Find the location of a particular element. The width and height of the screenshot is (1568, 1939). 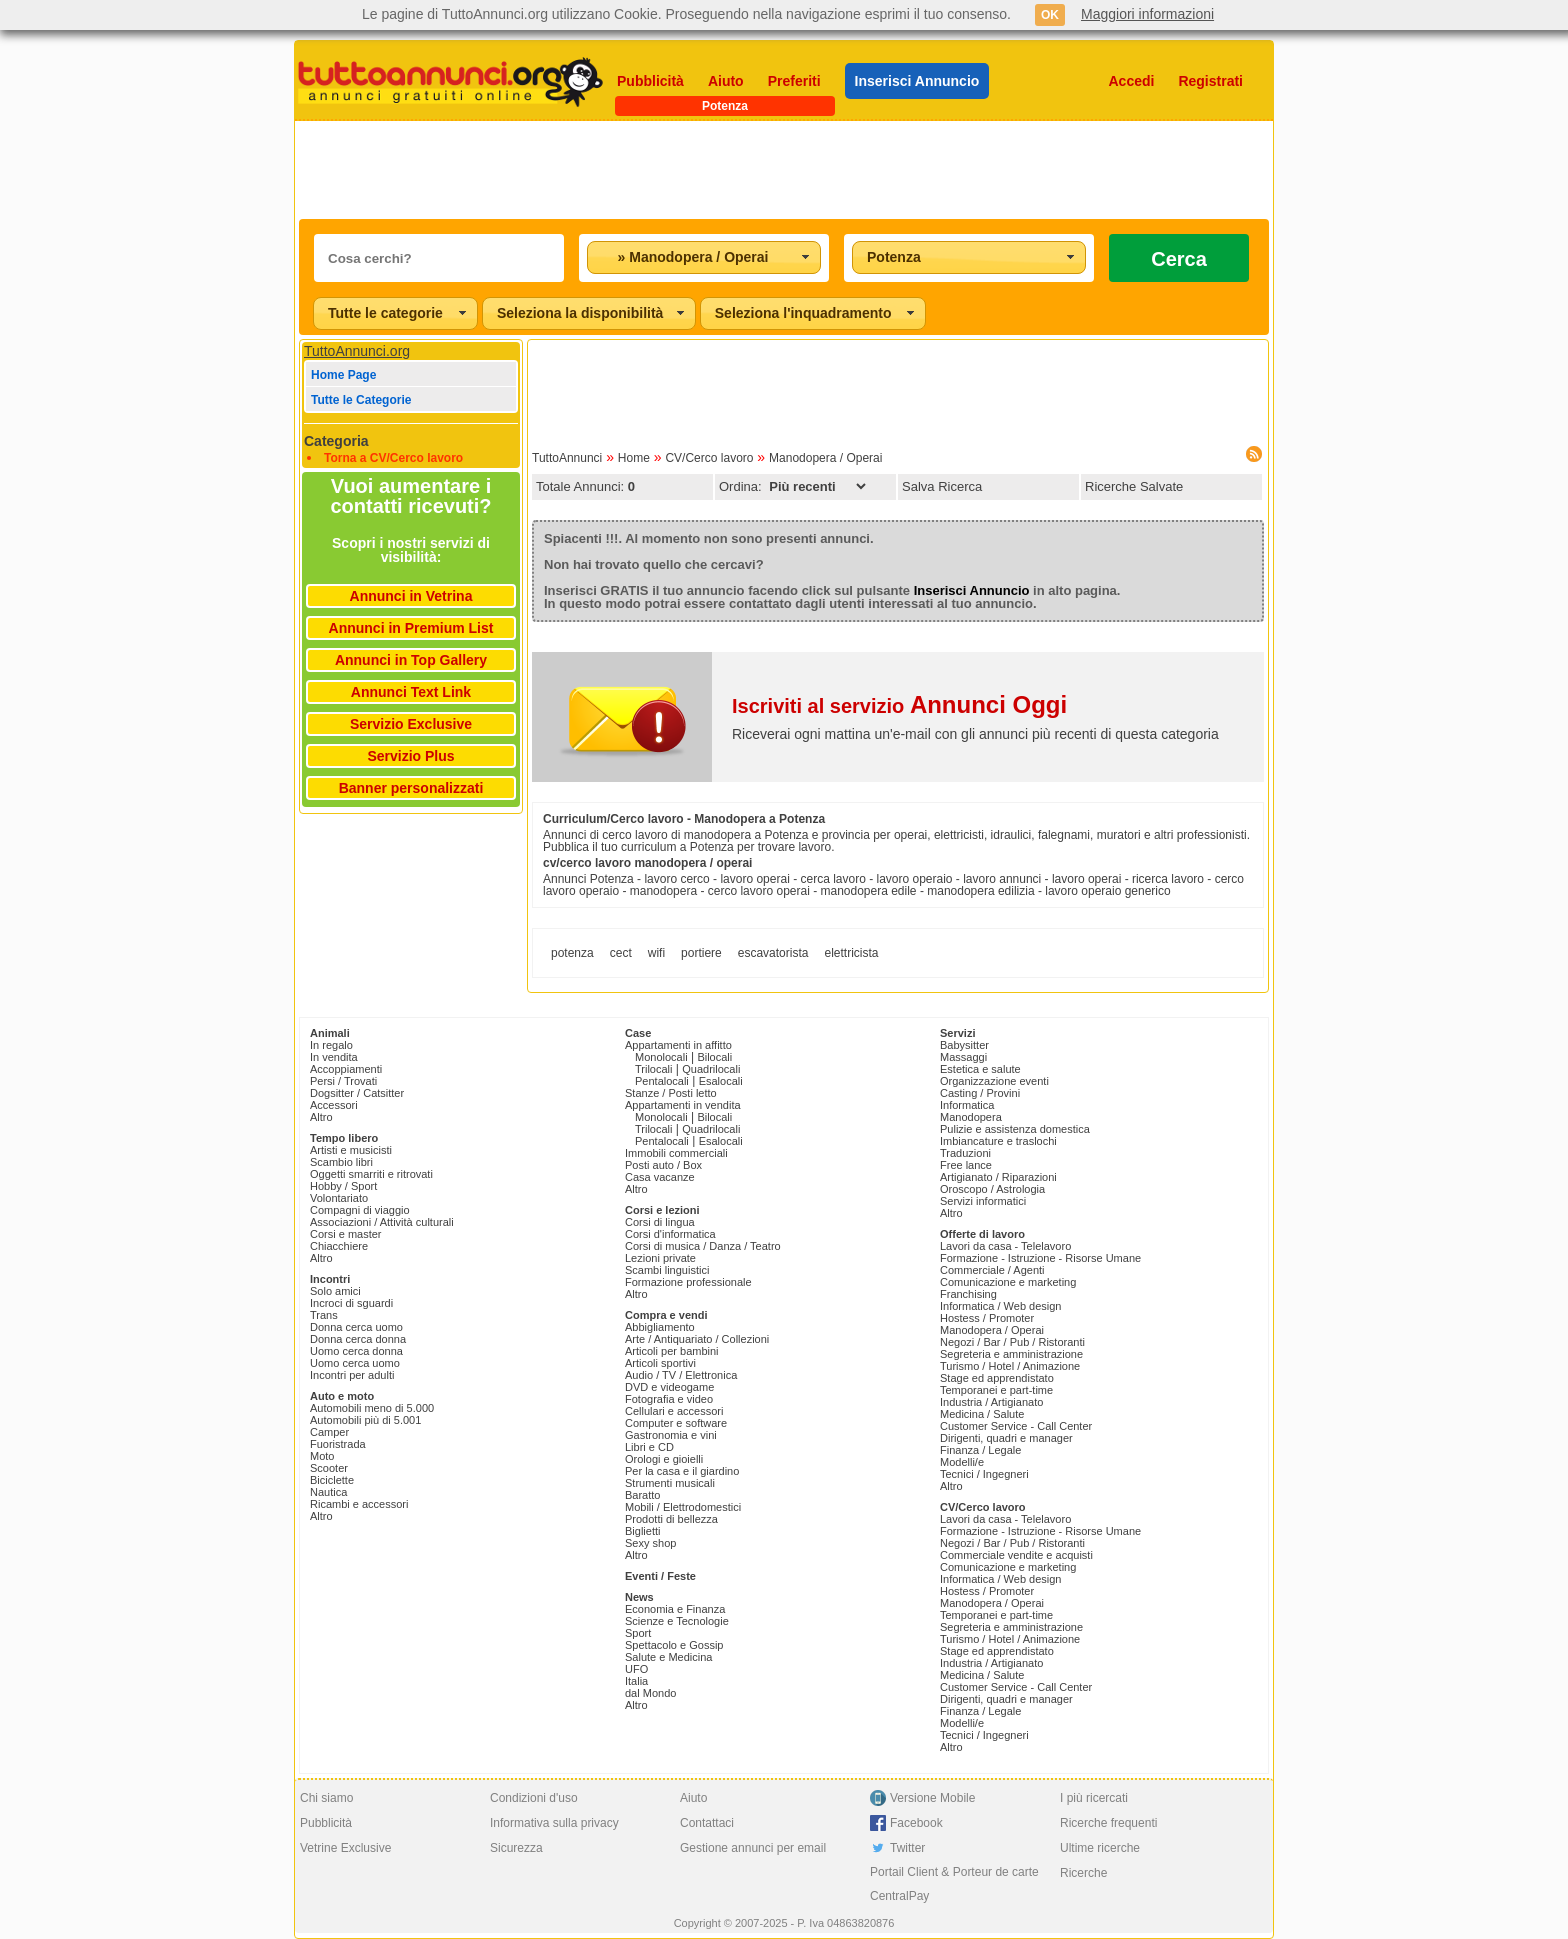

Fuoristrada is located at coordinates (338, 1444).